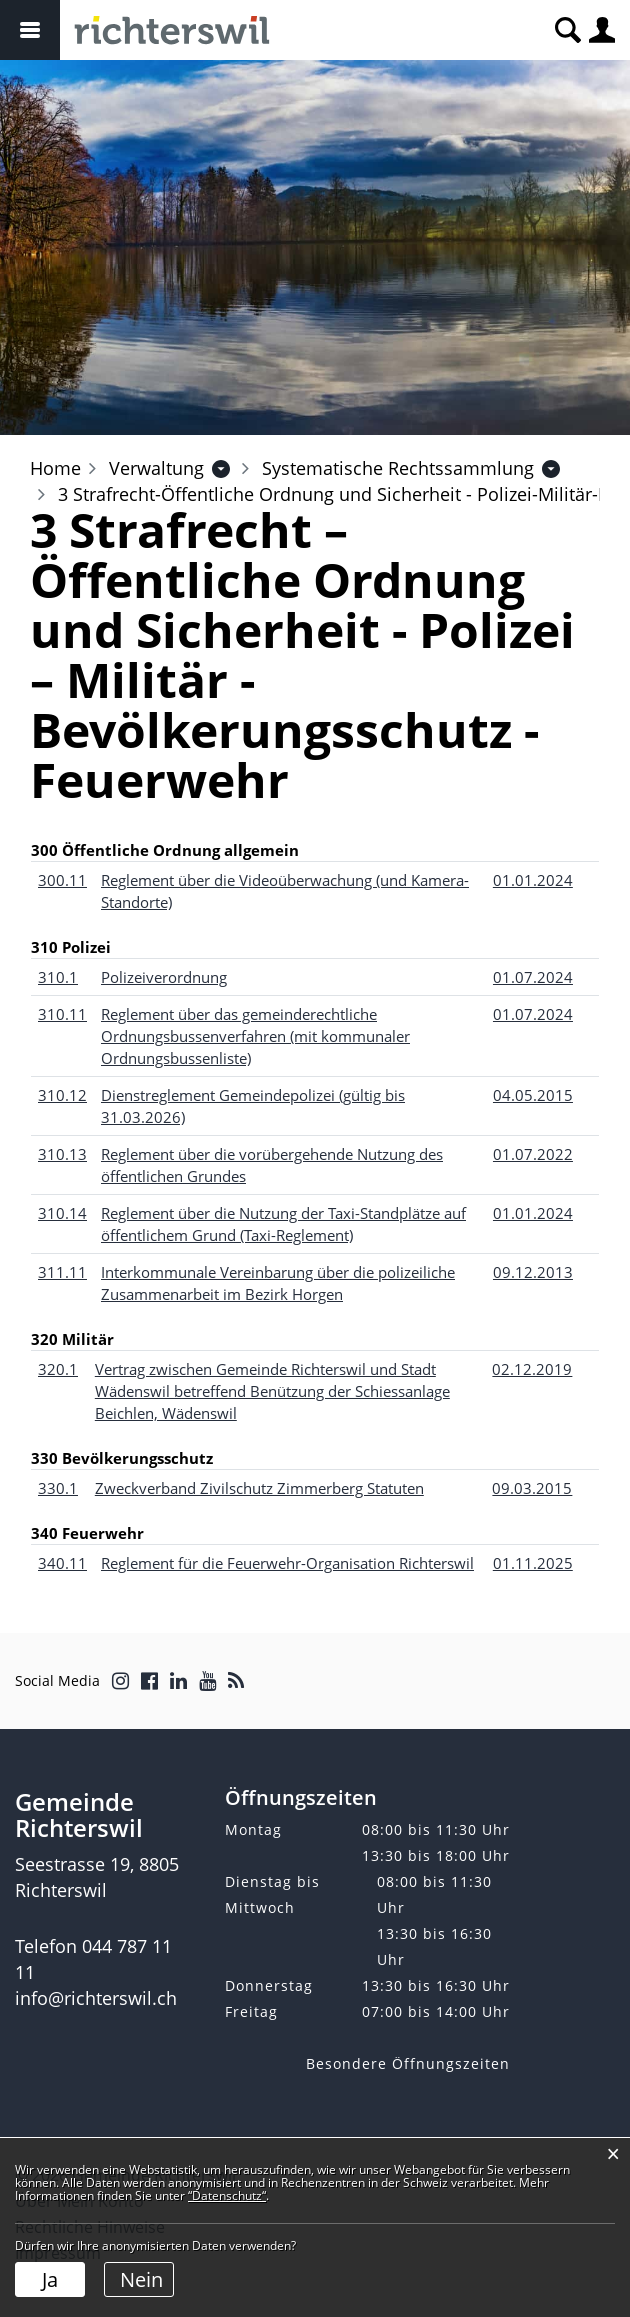 This screenshot has width=630, height=2317. What do you see at coordinates (58, 1369) in the screenshot?
I see `320.1` at bounding box center [58, 1369].